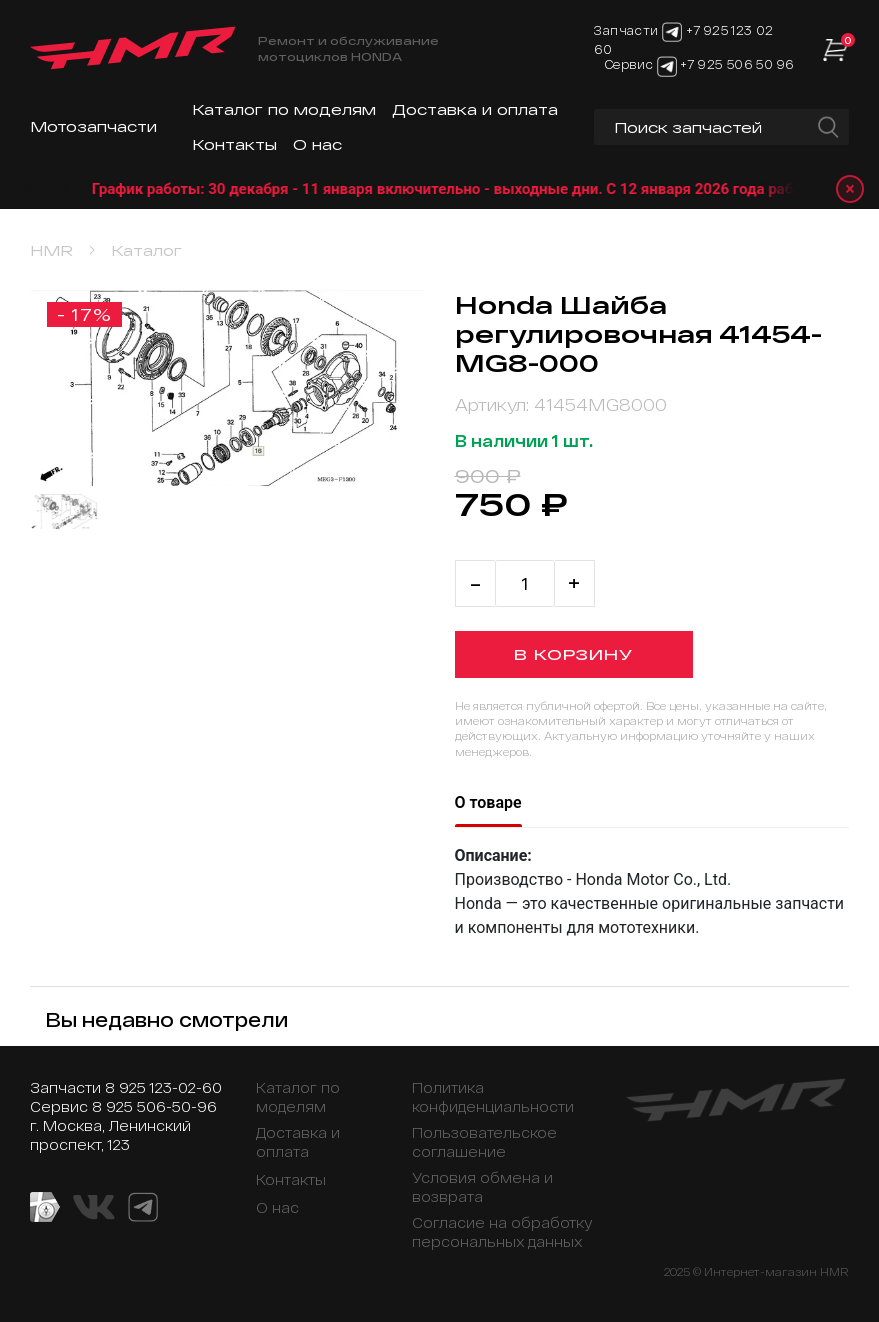 The image size is (879, 1322). What do you see at coordinates (234, 144) in the screenshot?
I see `Контакты` at bounding box center [234, 144].